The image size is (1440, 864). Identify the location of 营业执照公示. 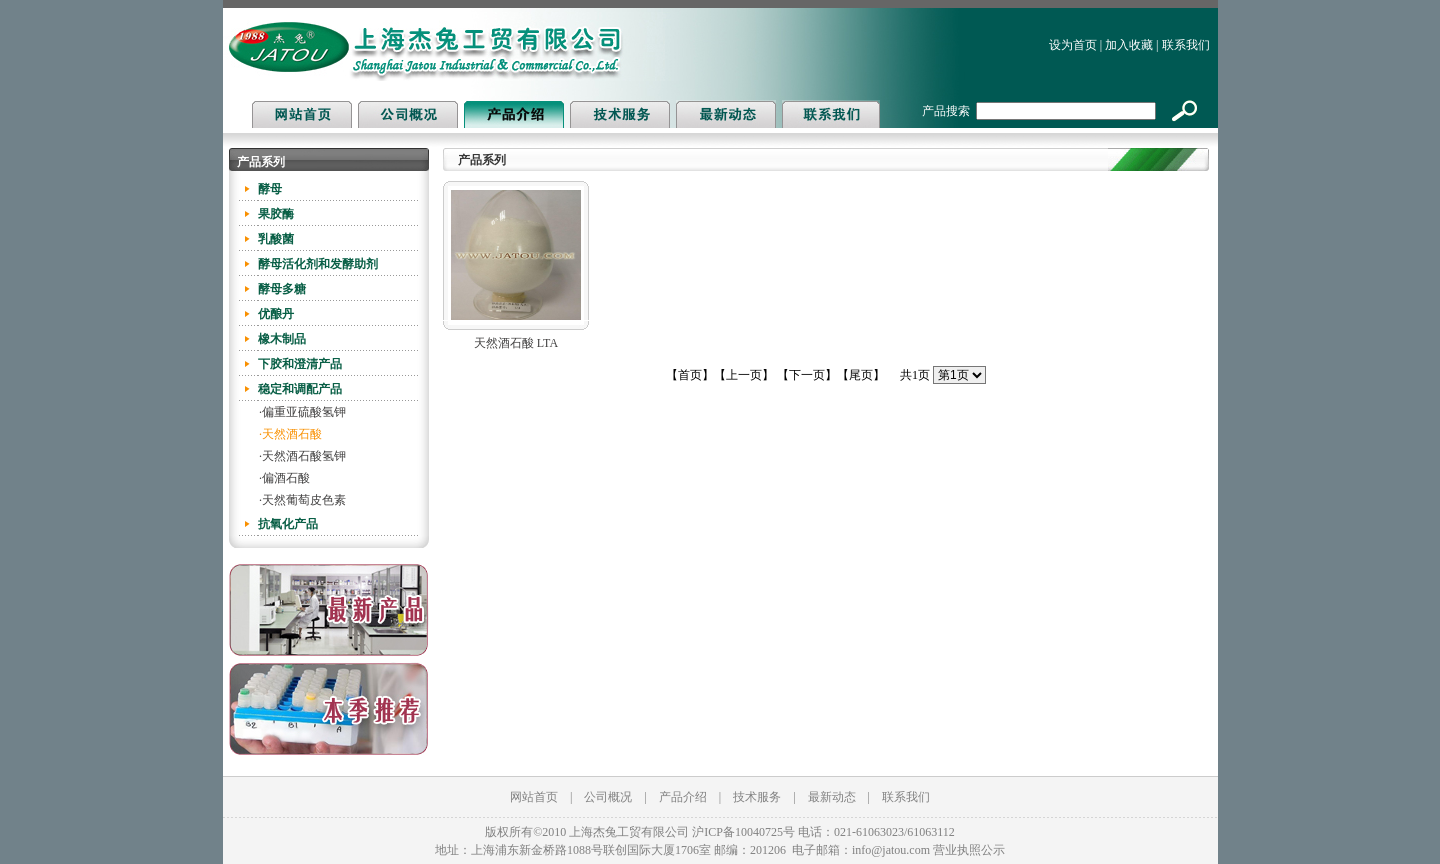
(969, 850).